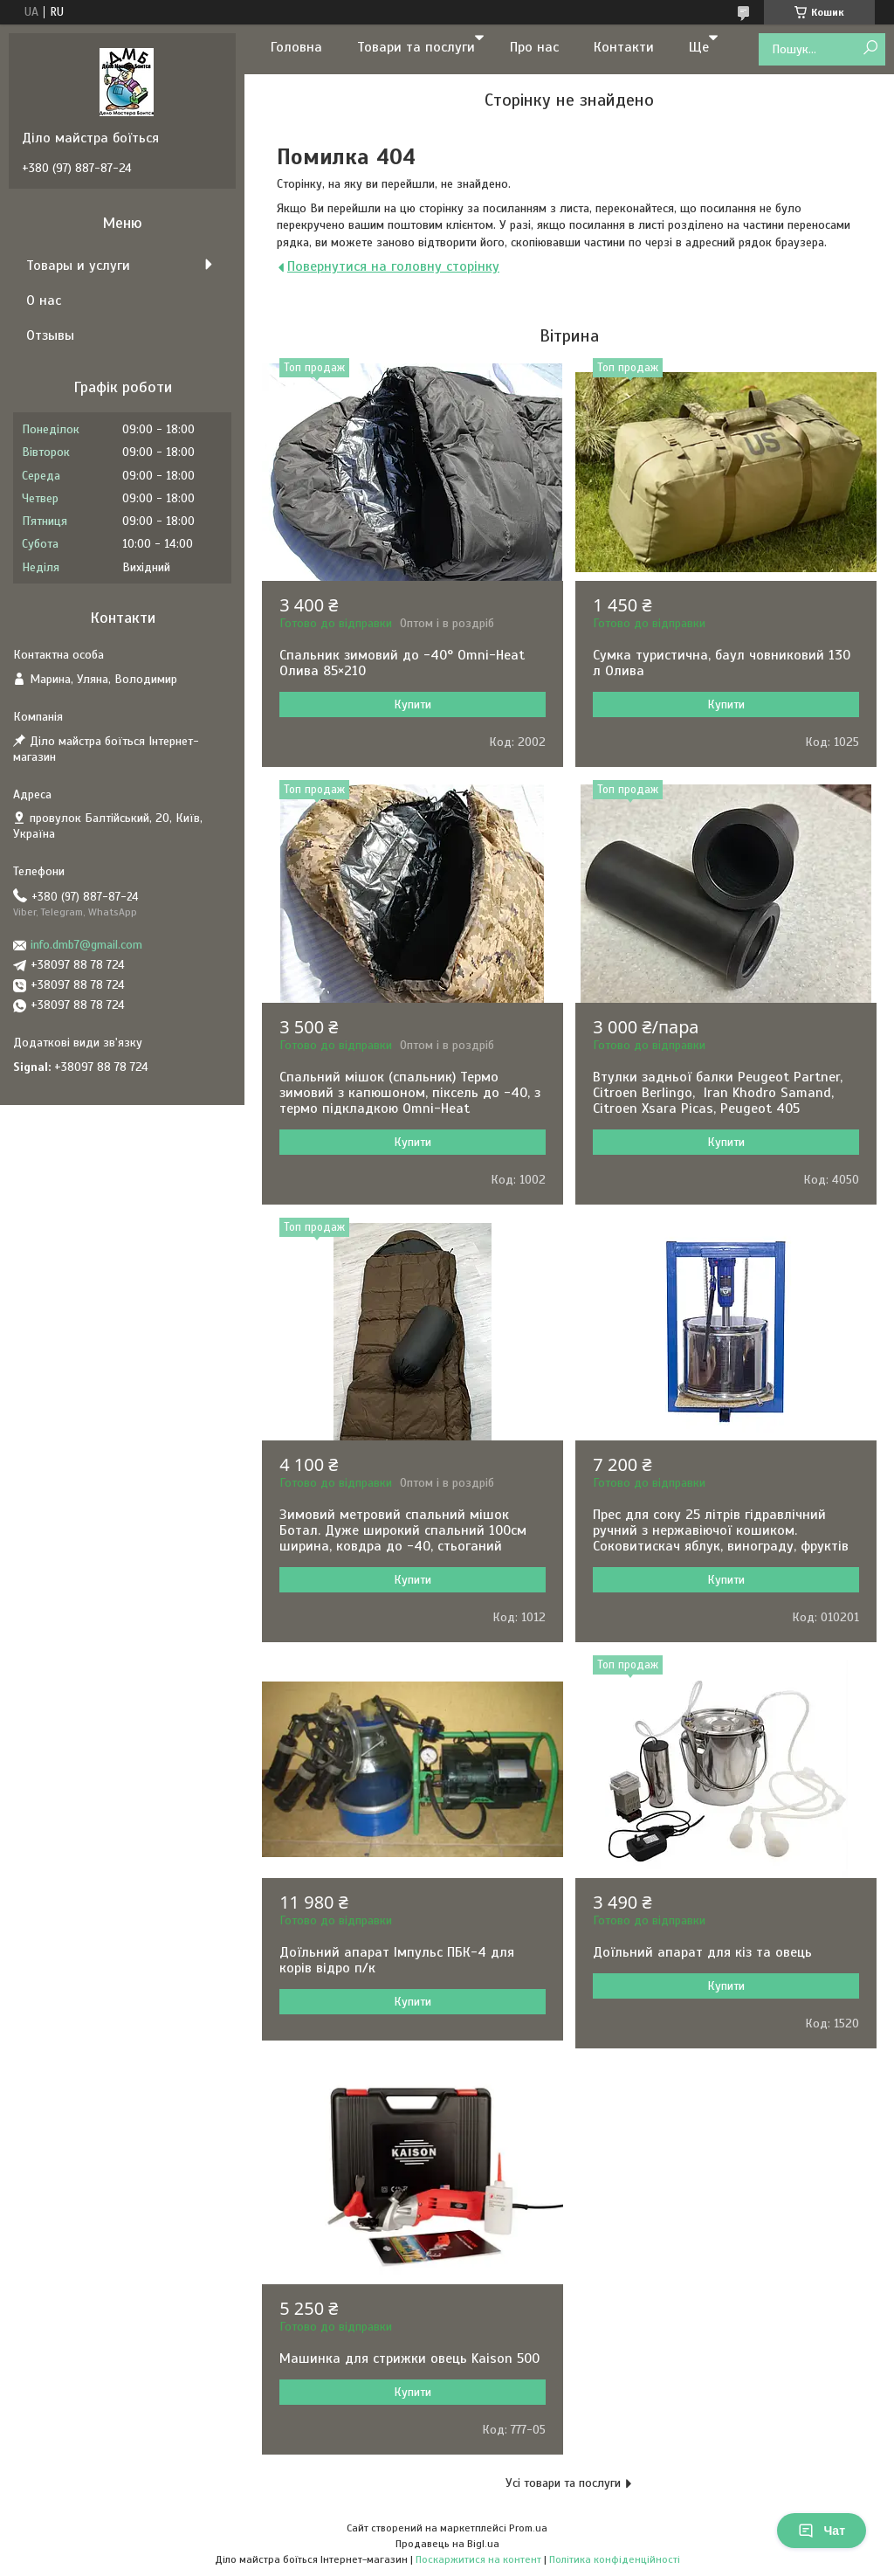  Describe the element at coordinates (534, 47) in the screenshot. I see `Про нас` at that location.